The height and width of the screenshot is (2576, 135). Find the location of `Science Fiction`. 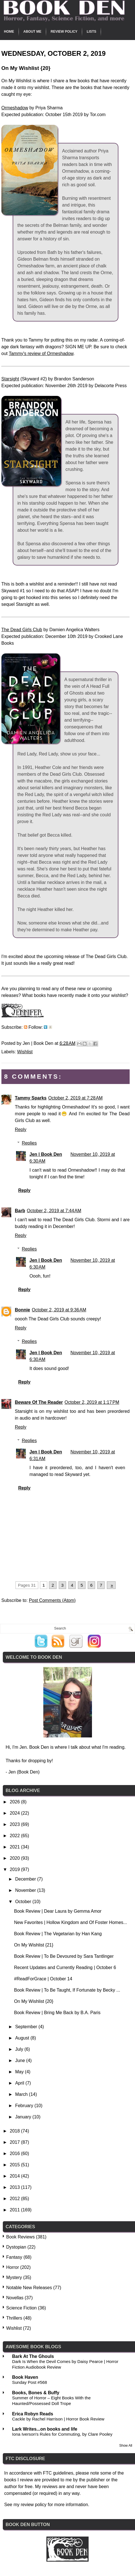

Science Fiction is located at coordinates (21, 2307).